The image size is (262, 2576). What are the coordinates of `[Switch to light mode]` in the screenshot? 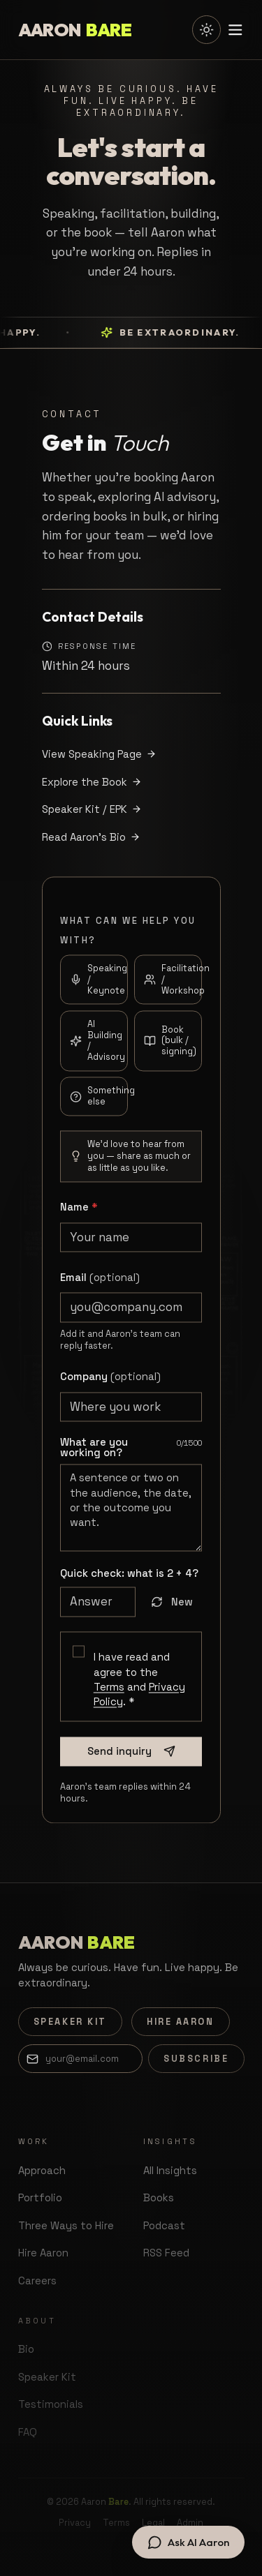 It's located at (206, 29).